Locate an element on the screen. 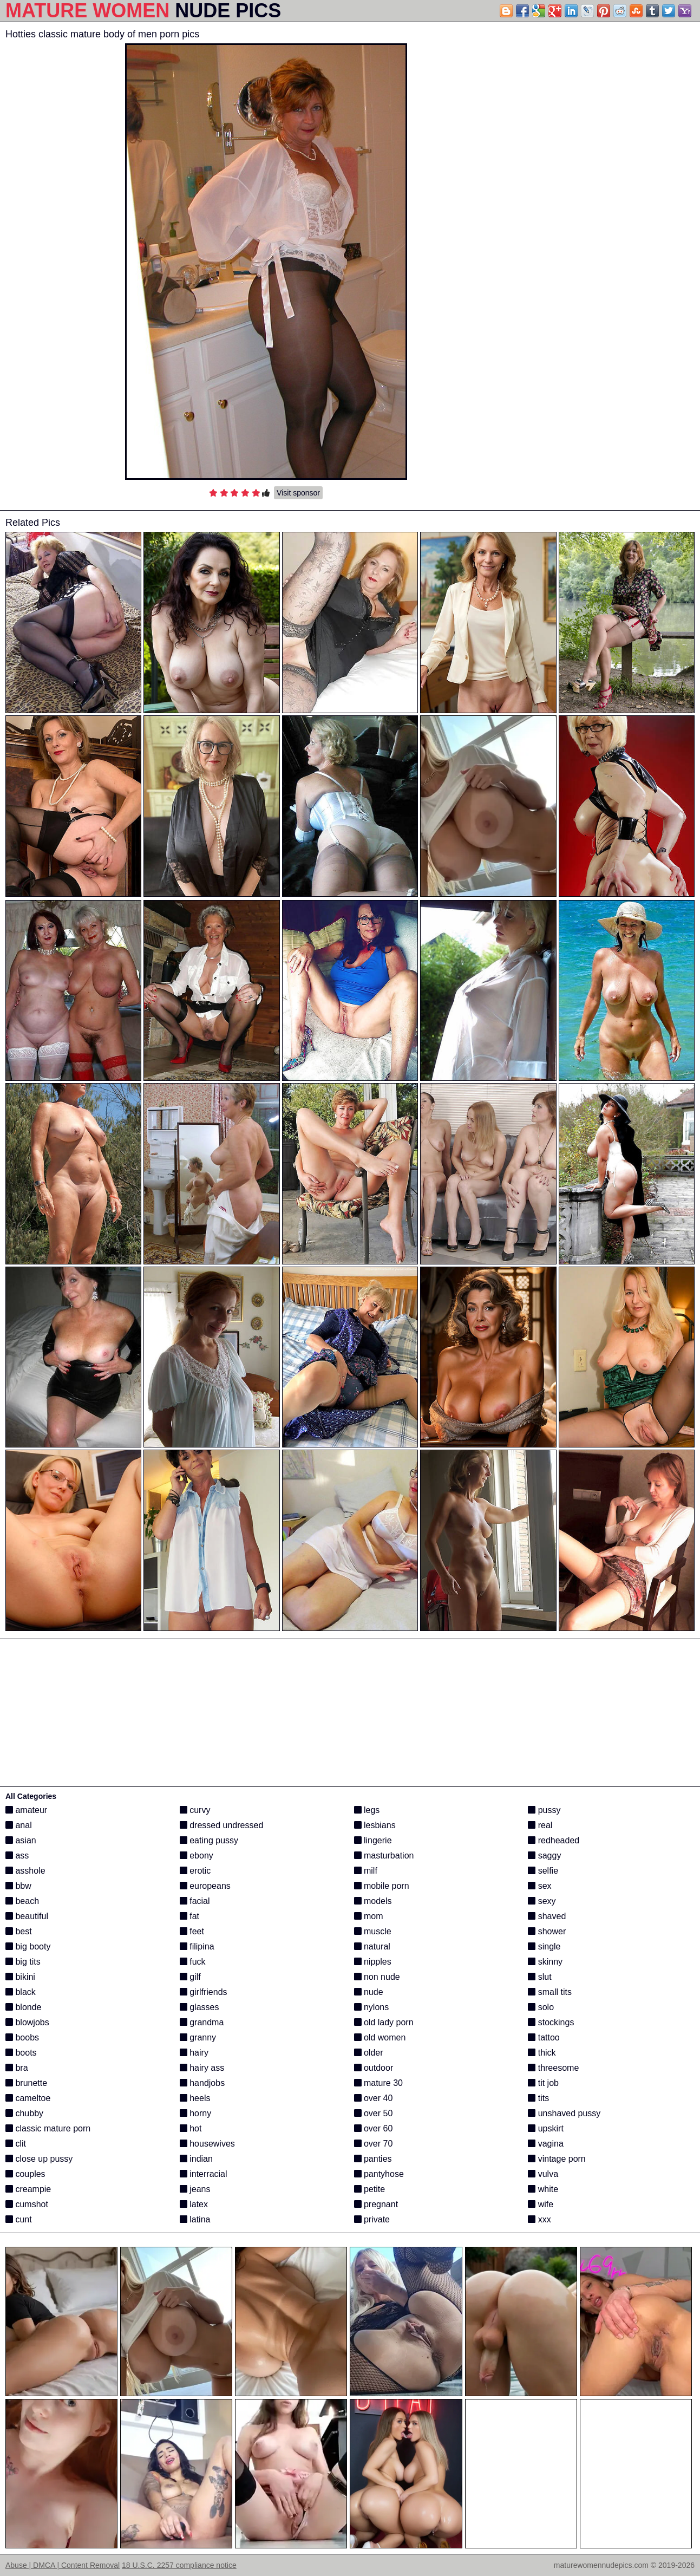 The image size is (700, 2576). close up pussy is located at coordinates (39, 2158).